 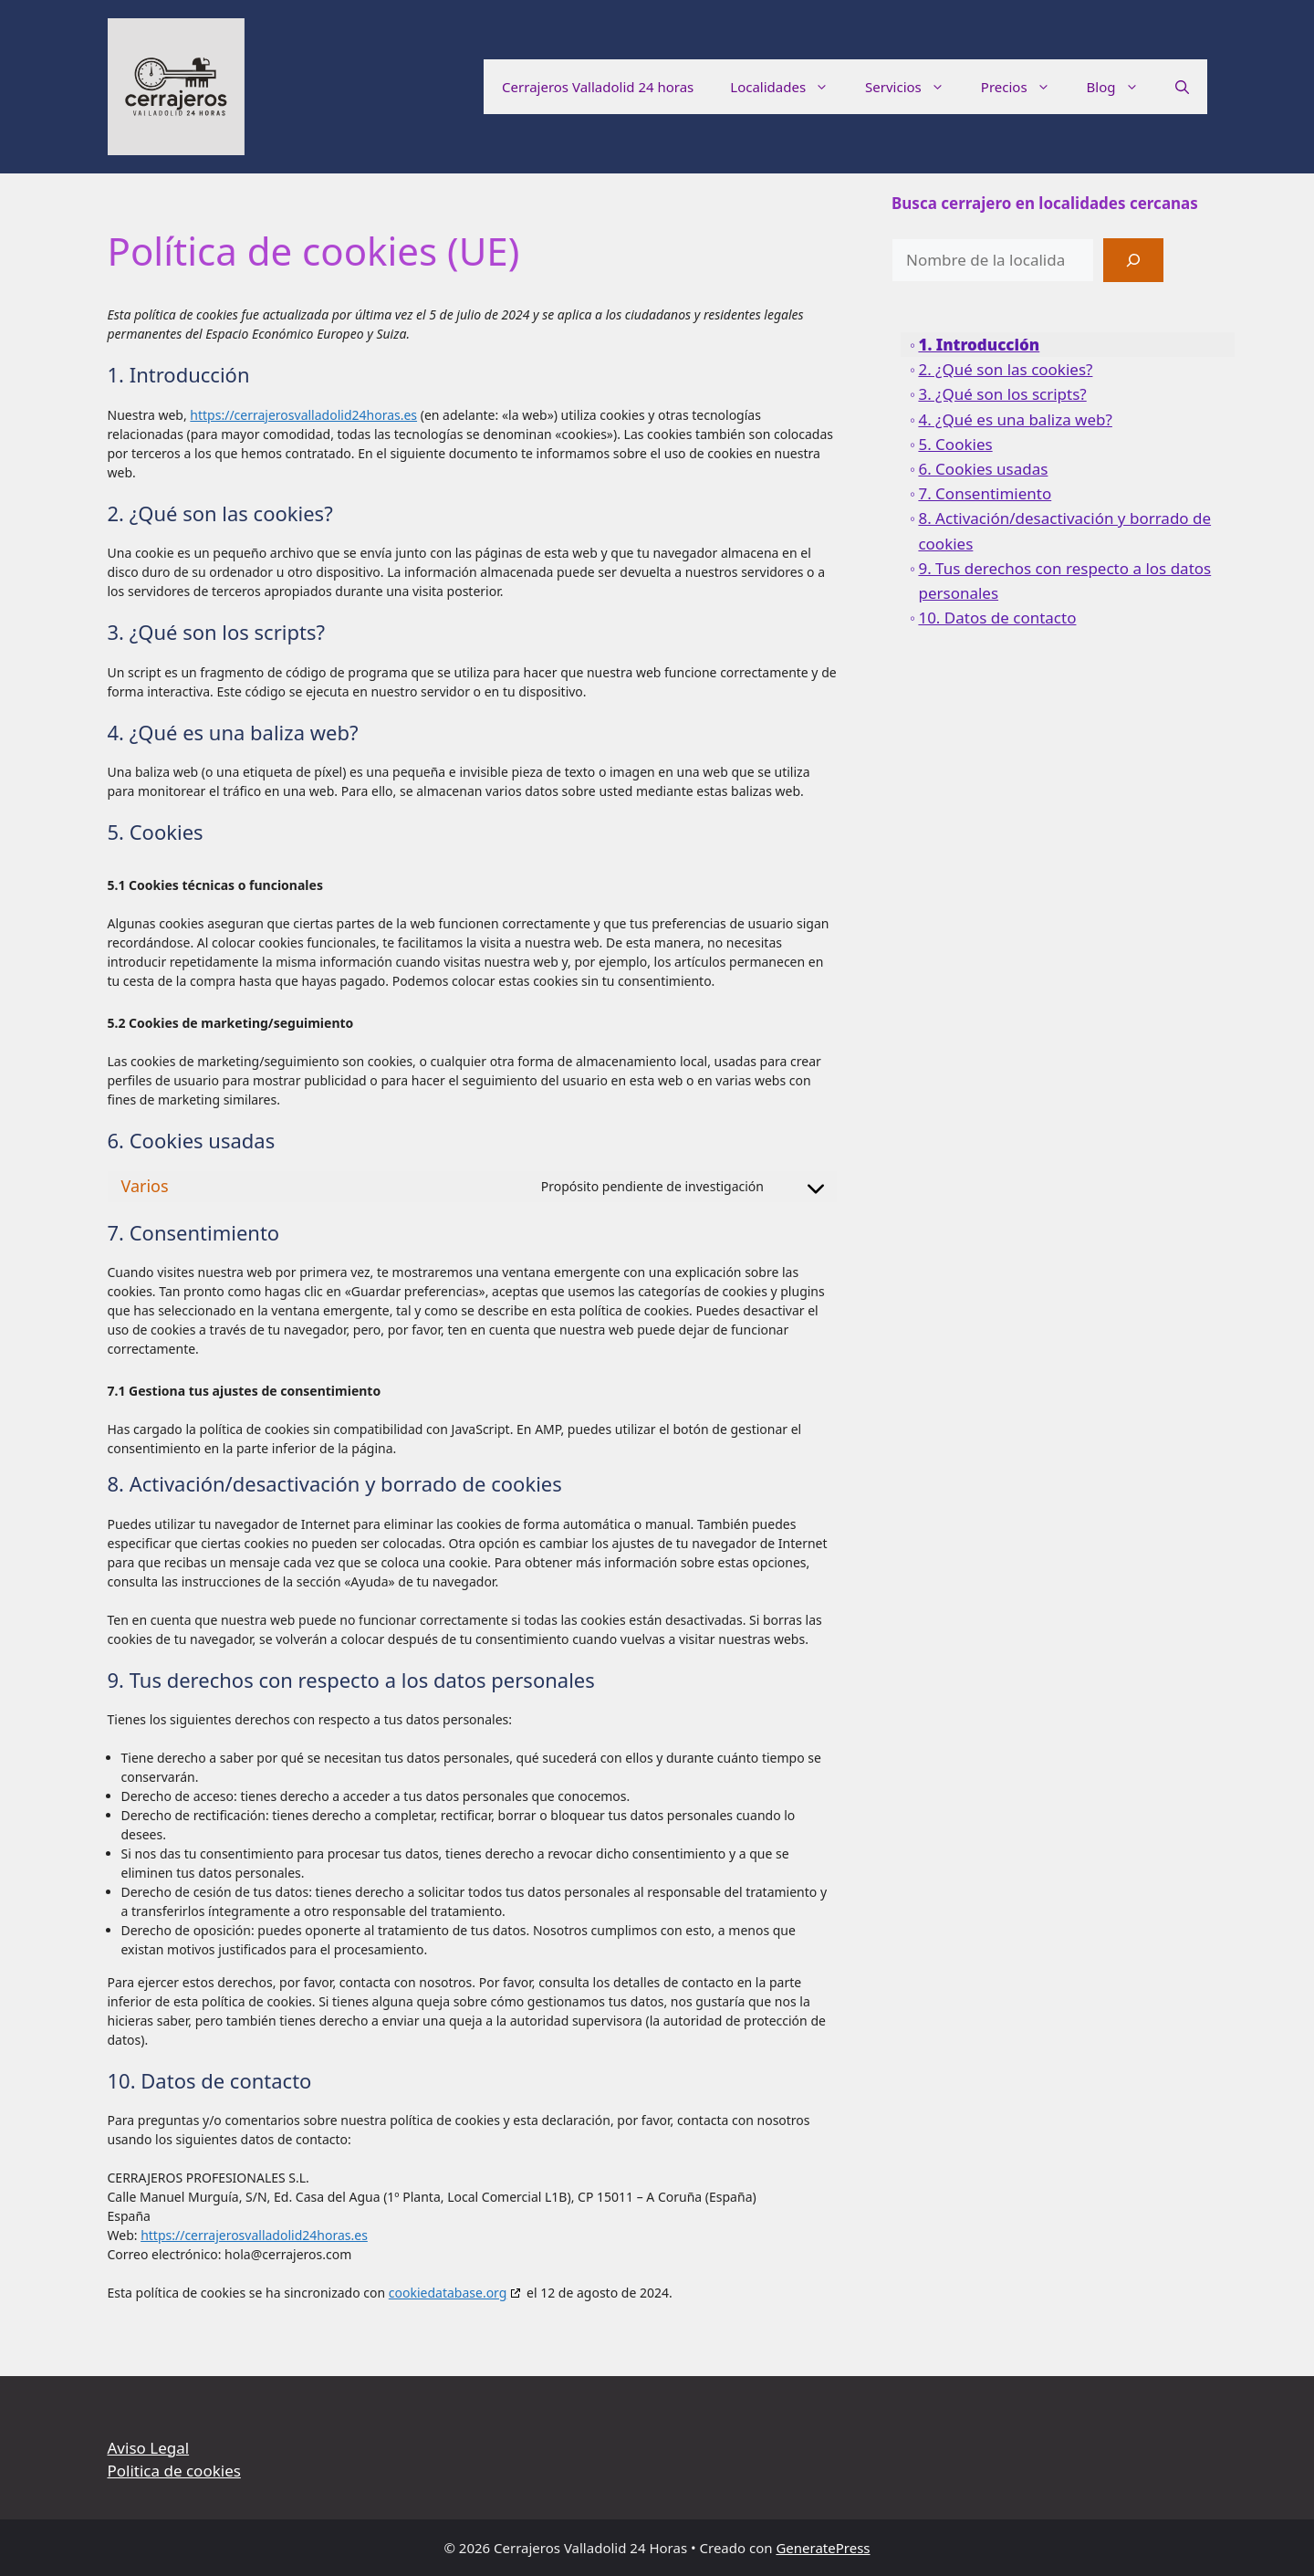 What do you see at coordinates (984, 493) in the screenshot?
I see `7. Consentimiento` at bounding box center [984, 493].